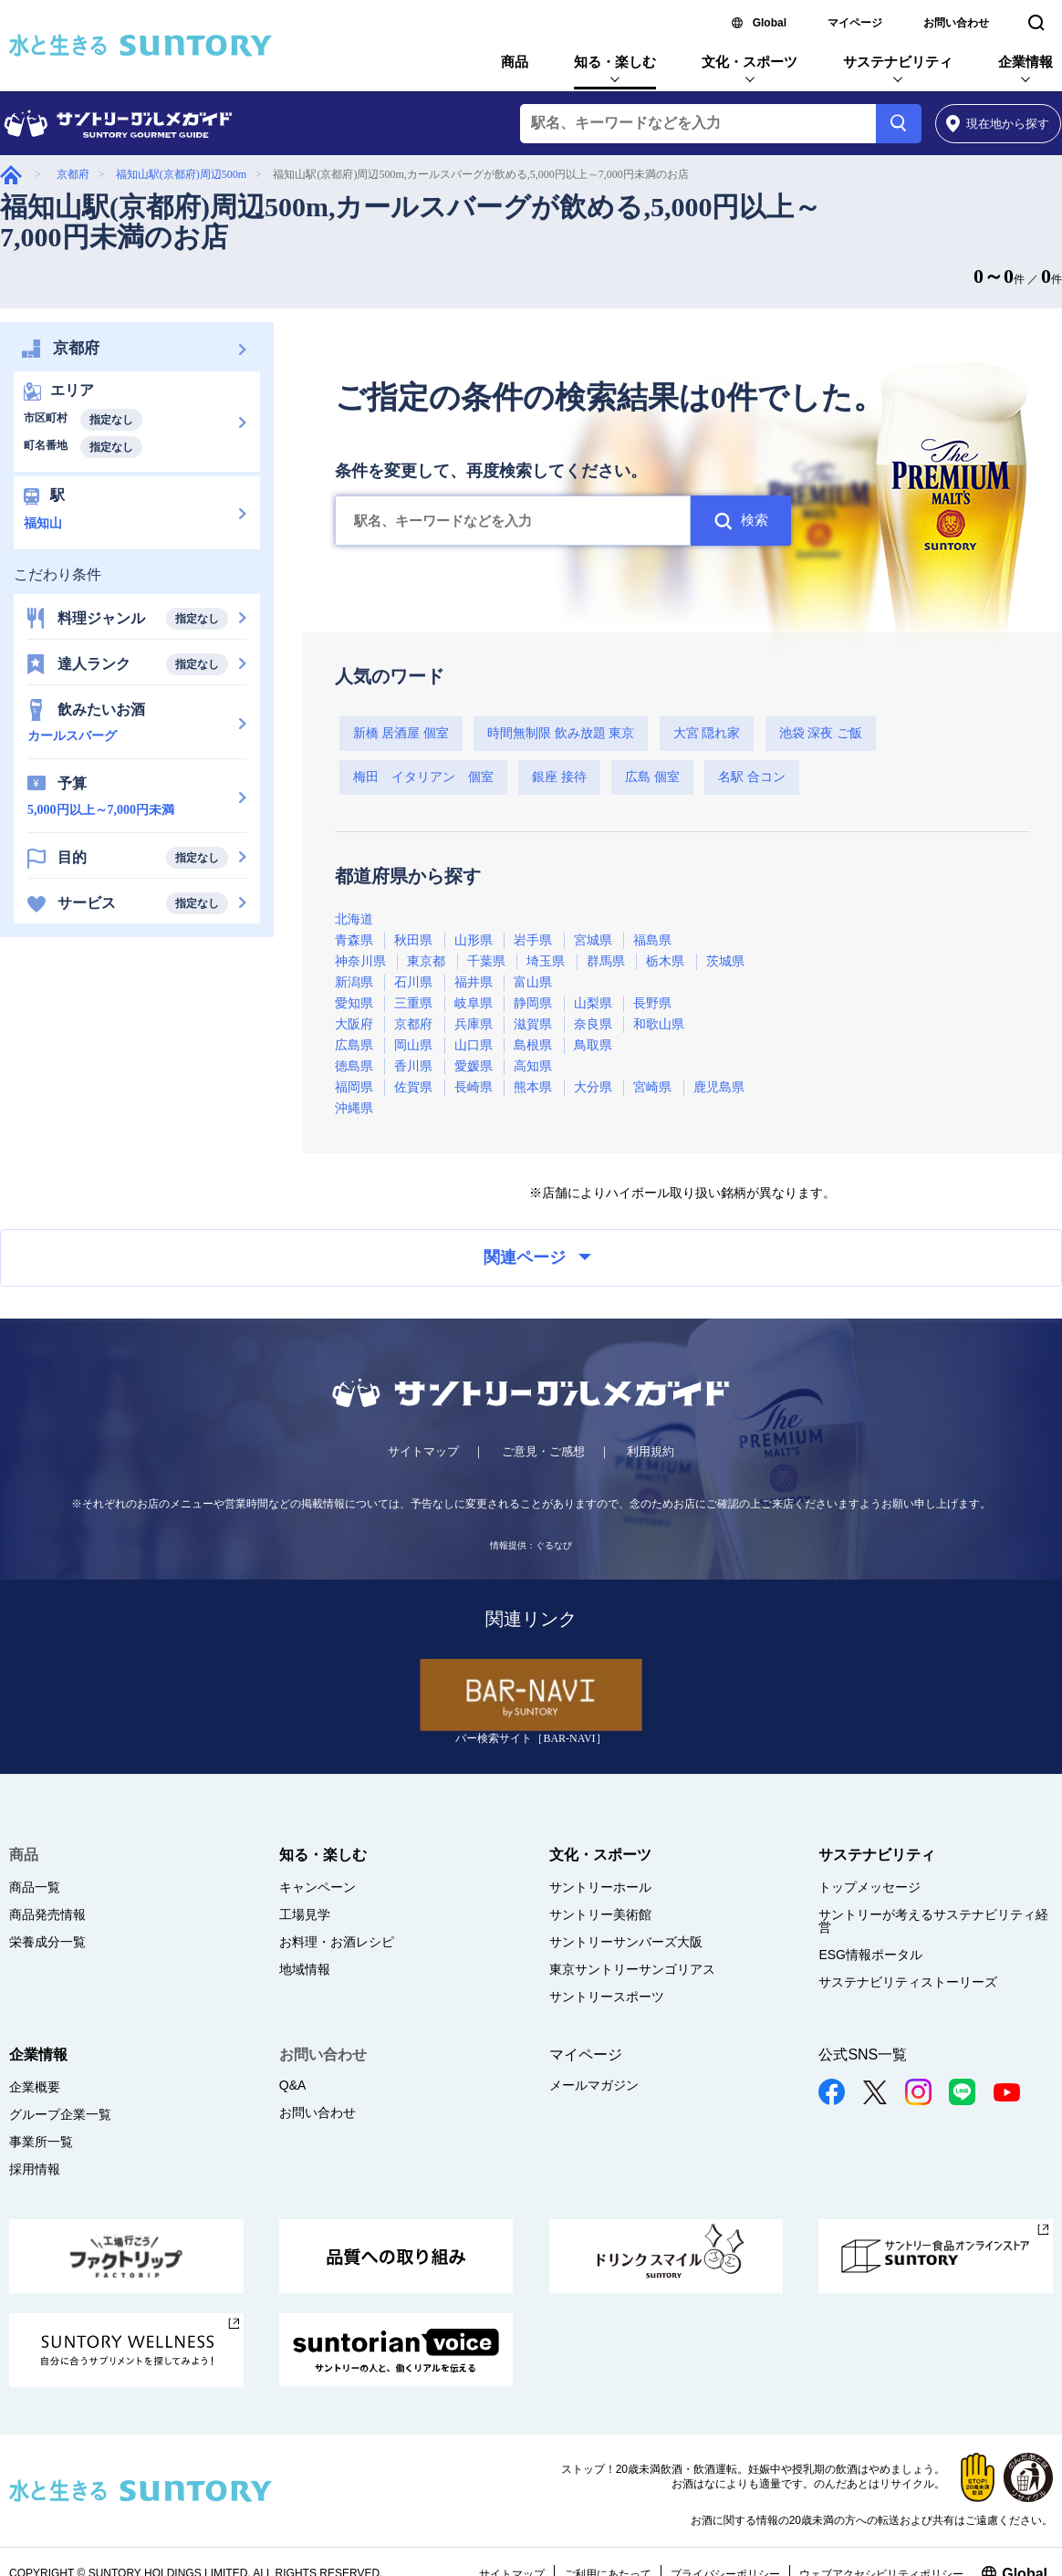 This screenshot has width=1062, height=2576. What do you see at coordinates (413, 1003) in the screenshot?
I see `三重県` at bounding box center [413, 1003].